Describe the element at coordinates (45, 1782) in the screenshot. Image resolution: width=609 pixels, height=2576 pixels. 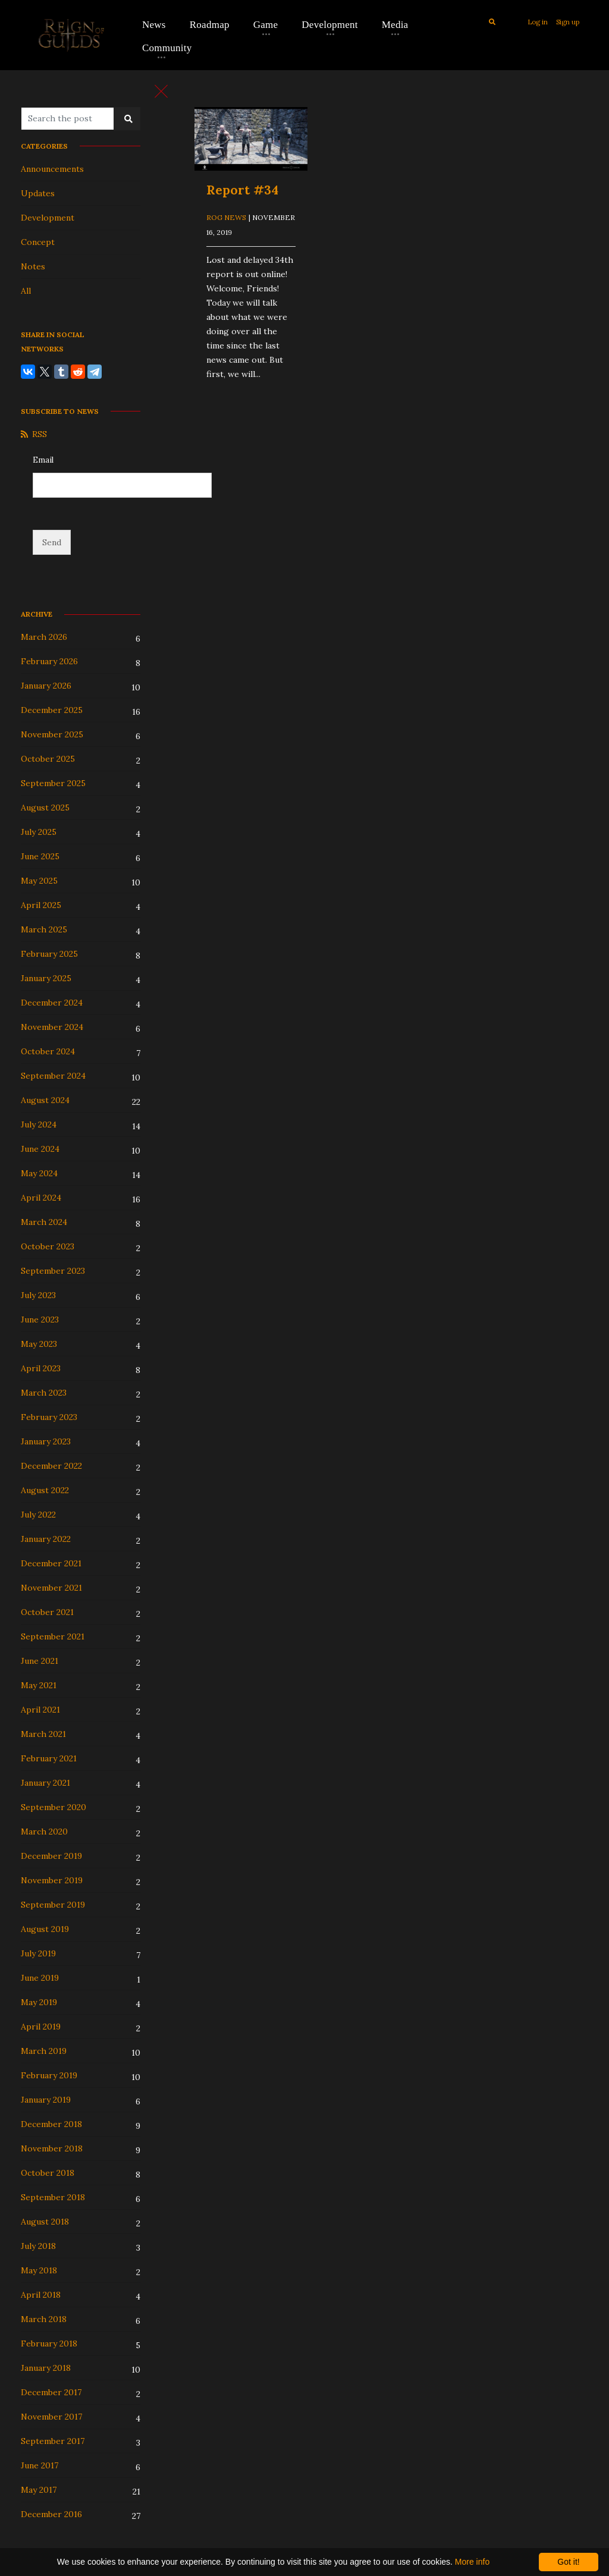
I see `January 2021` at that location.